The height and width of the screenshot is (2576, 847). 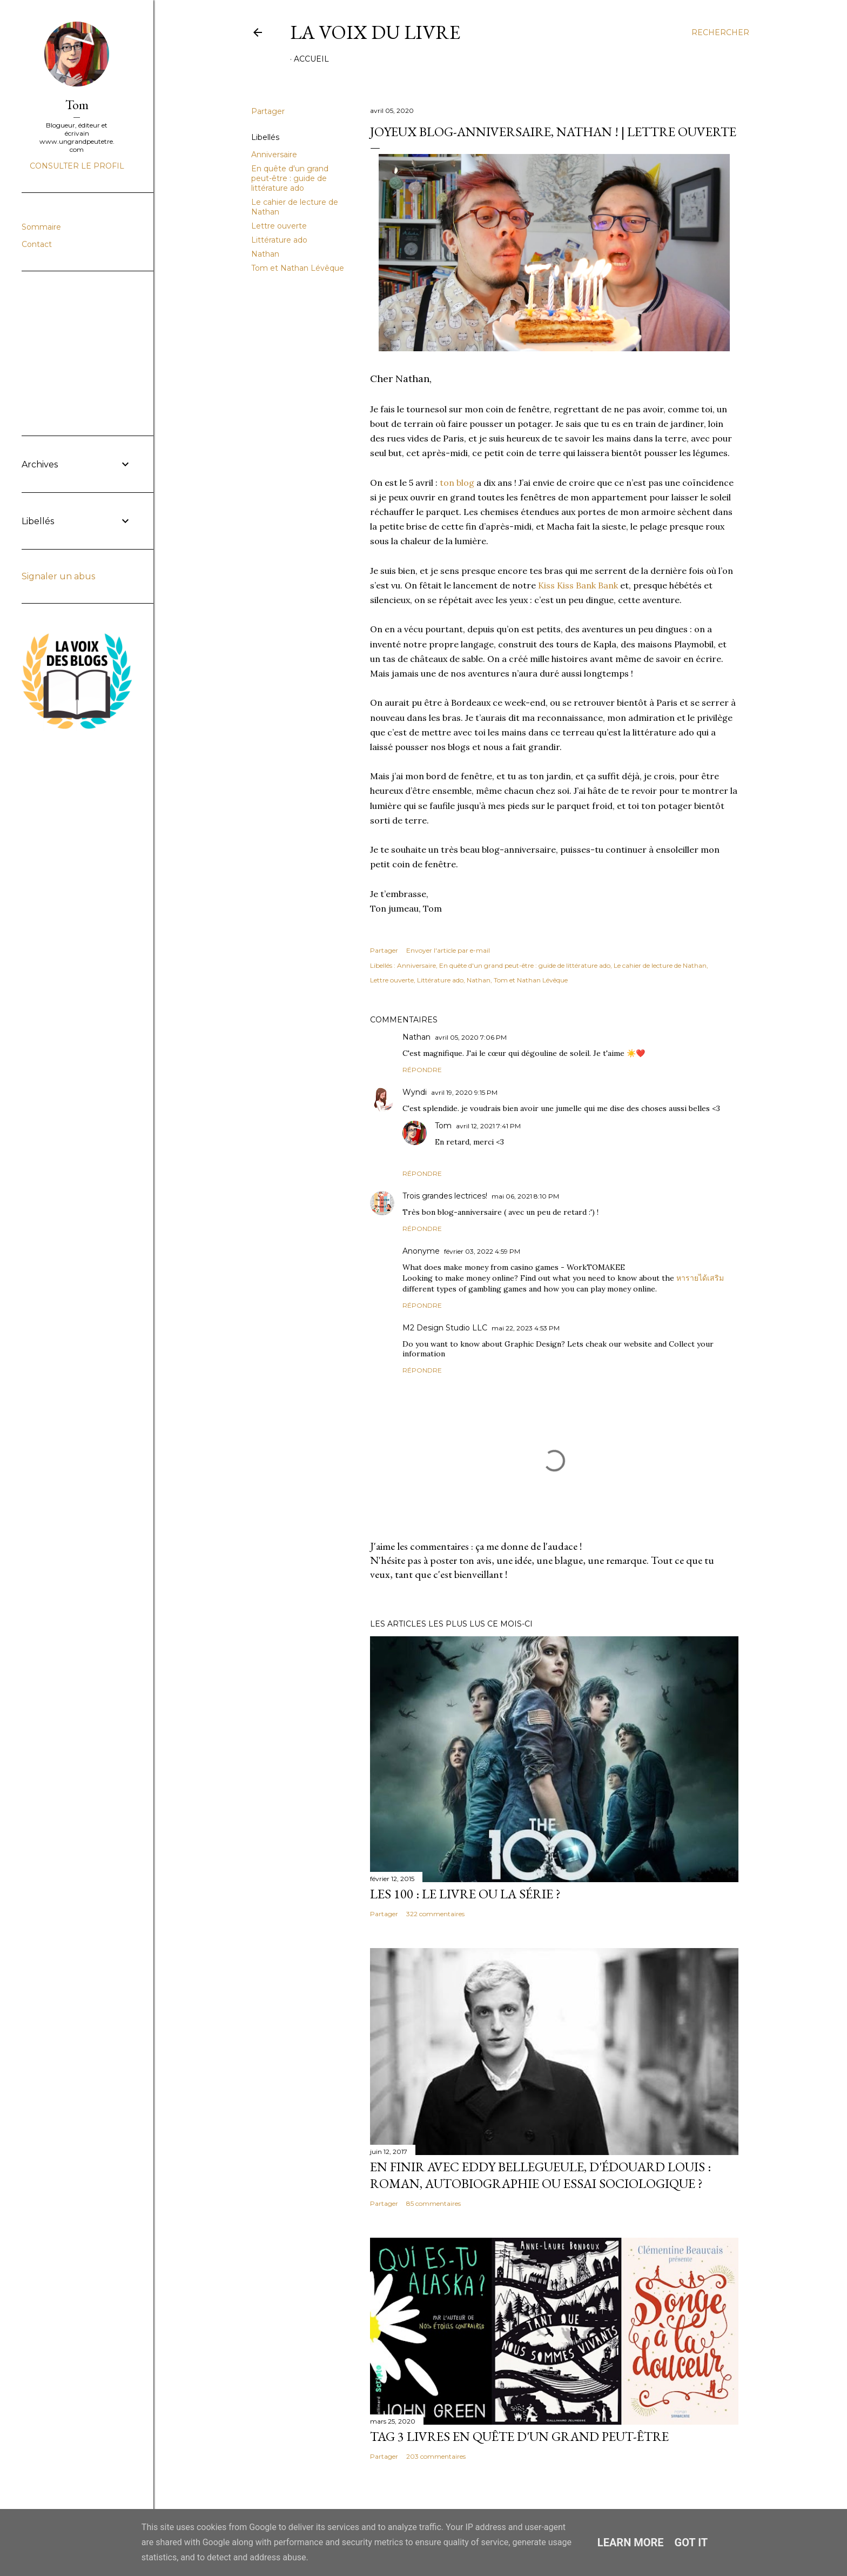 I want to click on La Voix du Livre, so click(x=375, y=32).